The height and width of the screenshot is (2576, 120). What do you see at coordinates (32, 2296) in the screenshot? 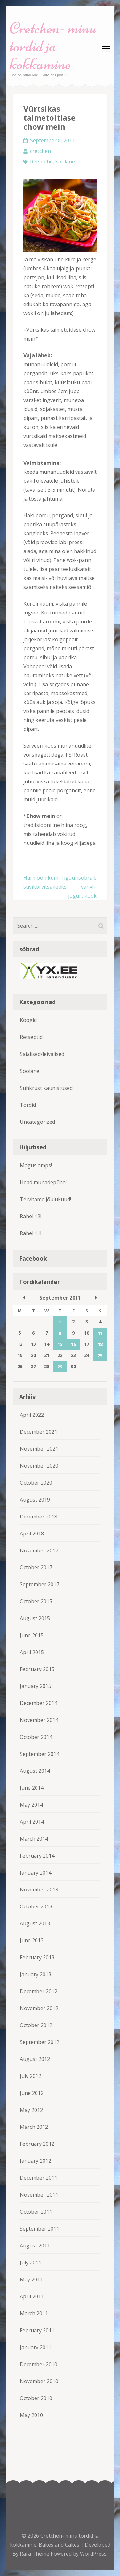
I see `April 2011` at bounding box center [32, 2296].